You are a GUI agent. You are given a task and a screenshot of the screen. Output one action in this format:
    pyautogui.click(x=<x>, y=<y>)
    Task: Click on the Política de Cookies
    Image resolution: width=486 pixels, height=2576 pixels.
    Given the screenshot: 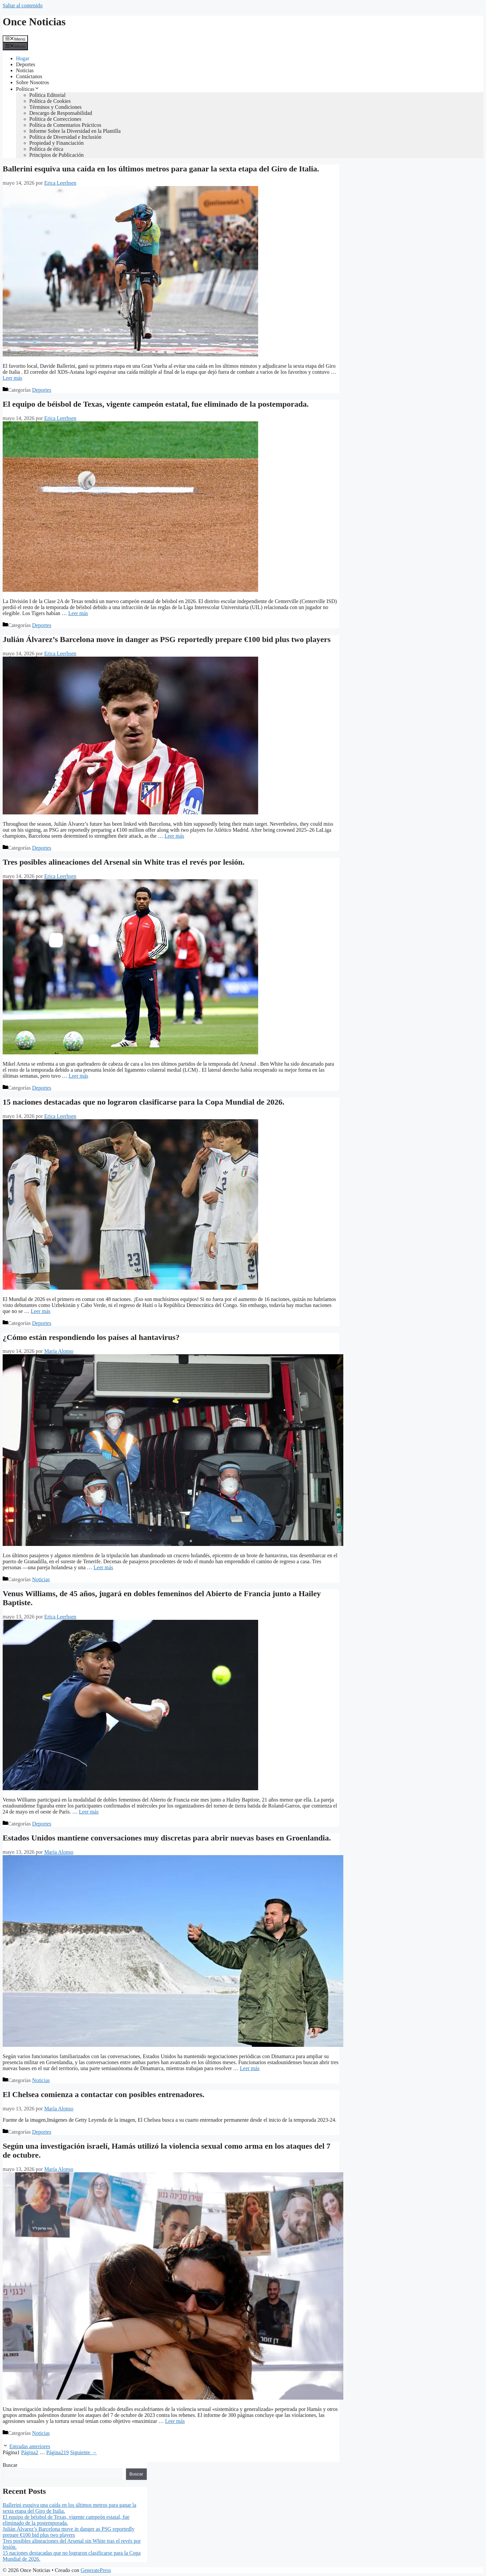 What is the action you would take?
    pyautogui.click(x=50, y=101)
    